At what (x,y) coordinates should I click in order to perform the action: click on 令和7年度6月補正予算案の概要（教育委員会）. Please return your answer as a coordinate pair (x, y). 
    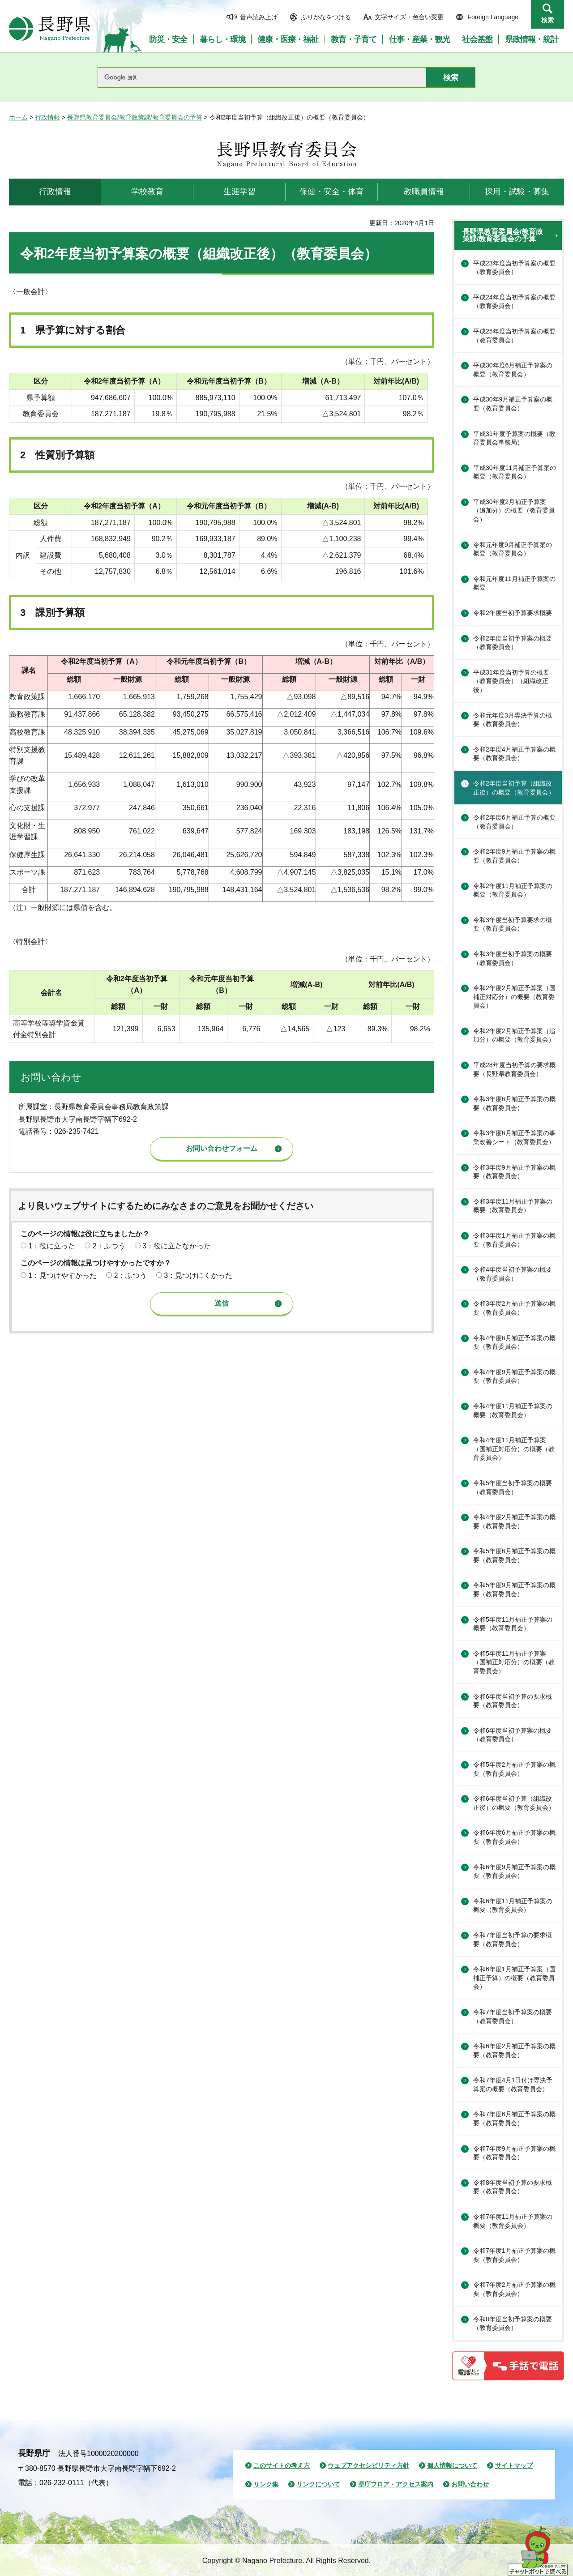
    Looking at the image, I should click on (514, 2118).